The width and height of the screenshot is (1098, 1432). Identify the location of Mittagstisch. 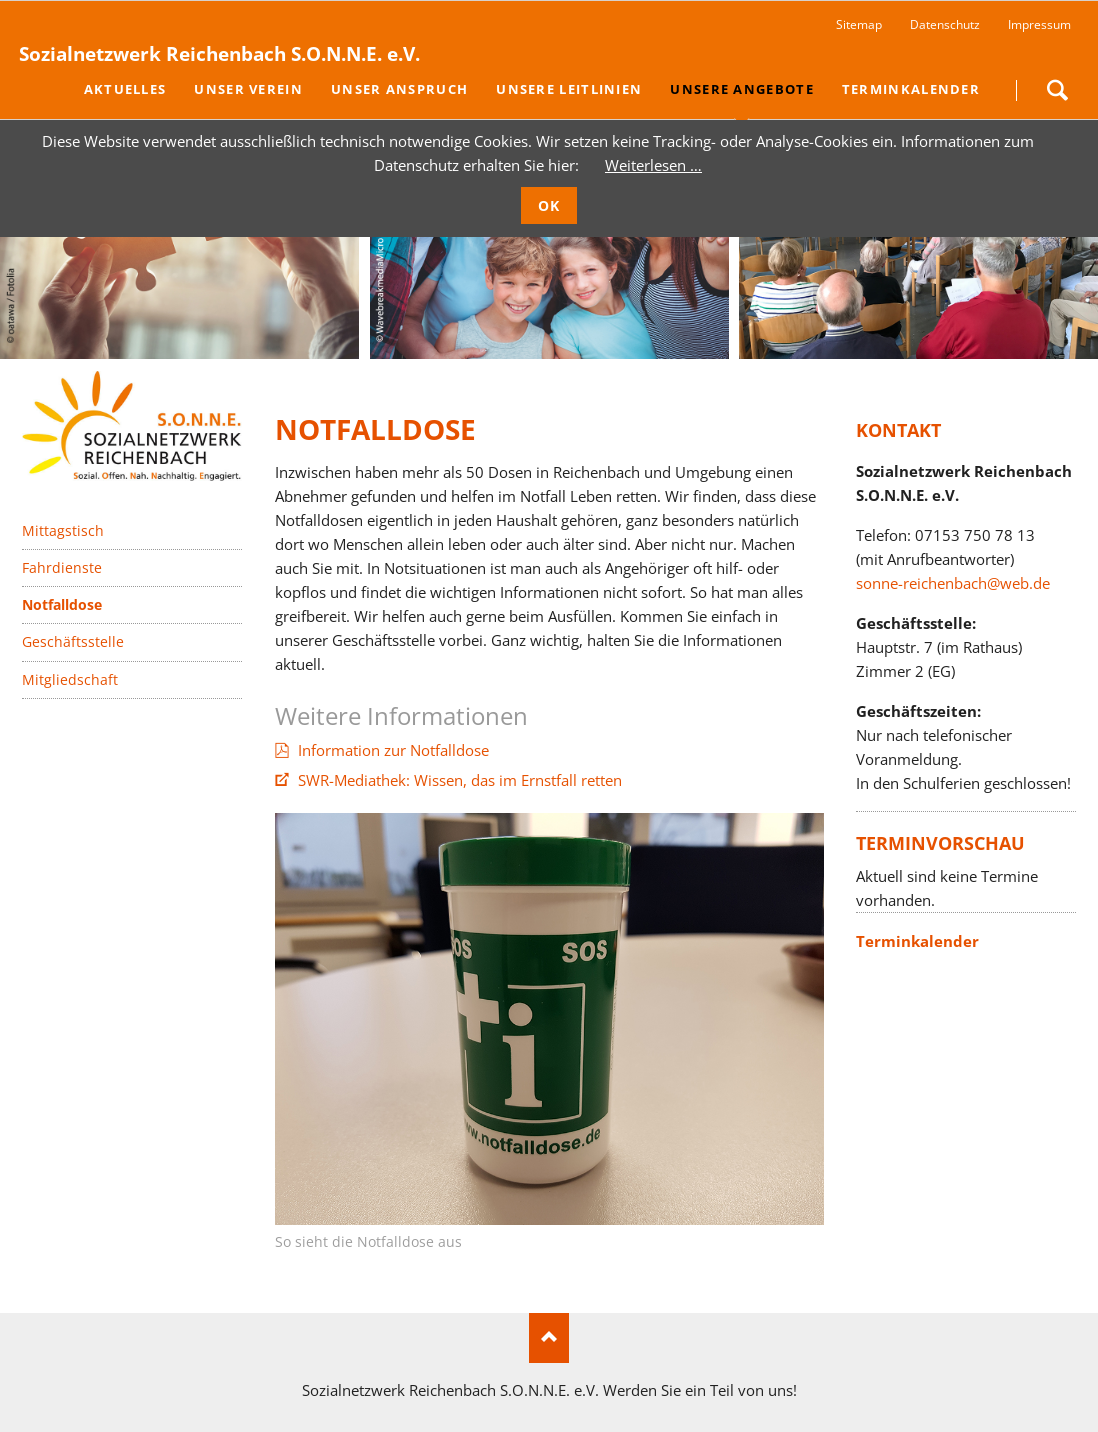
(63, 530).